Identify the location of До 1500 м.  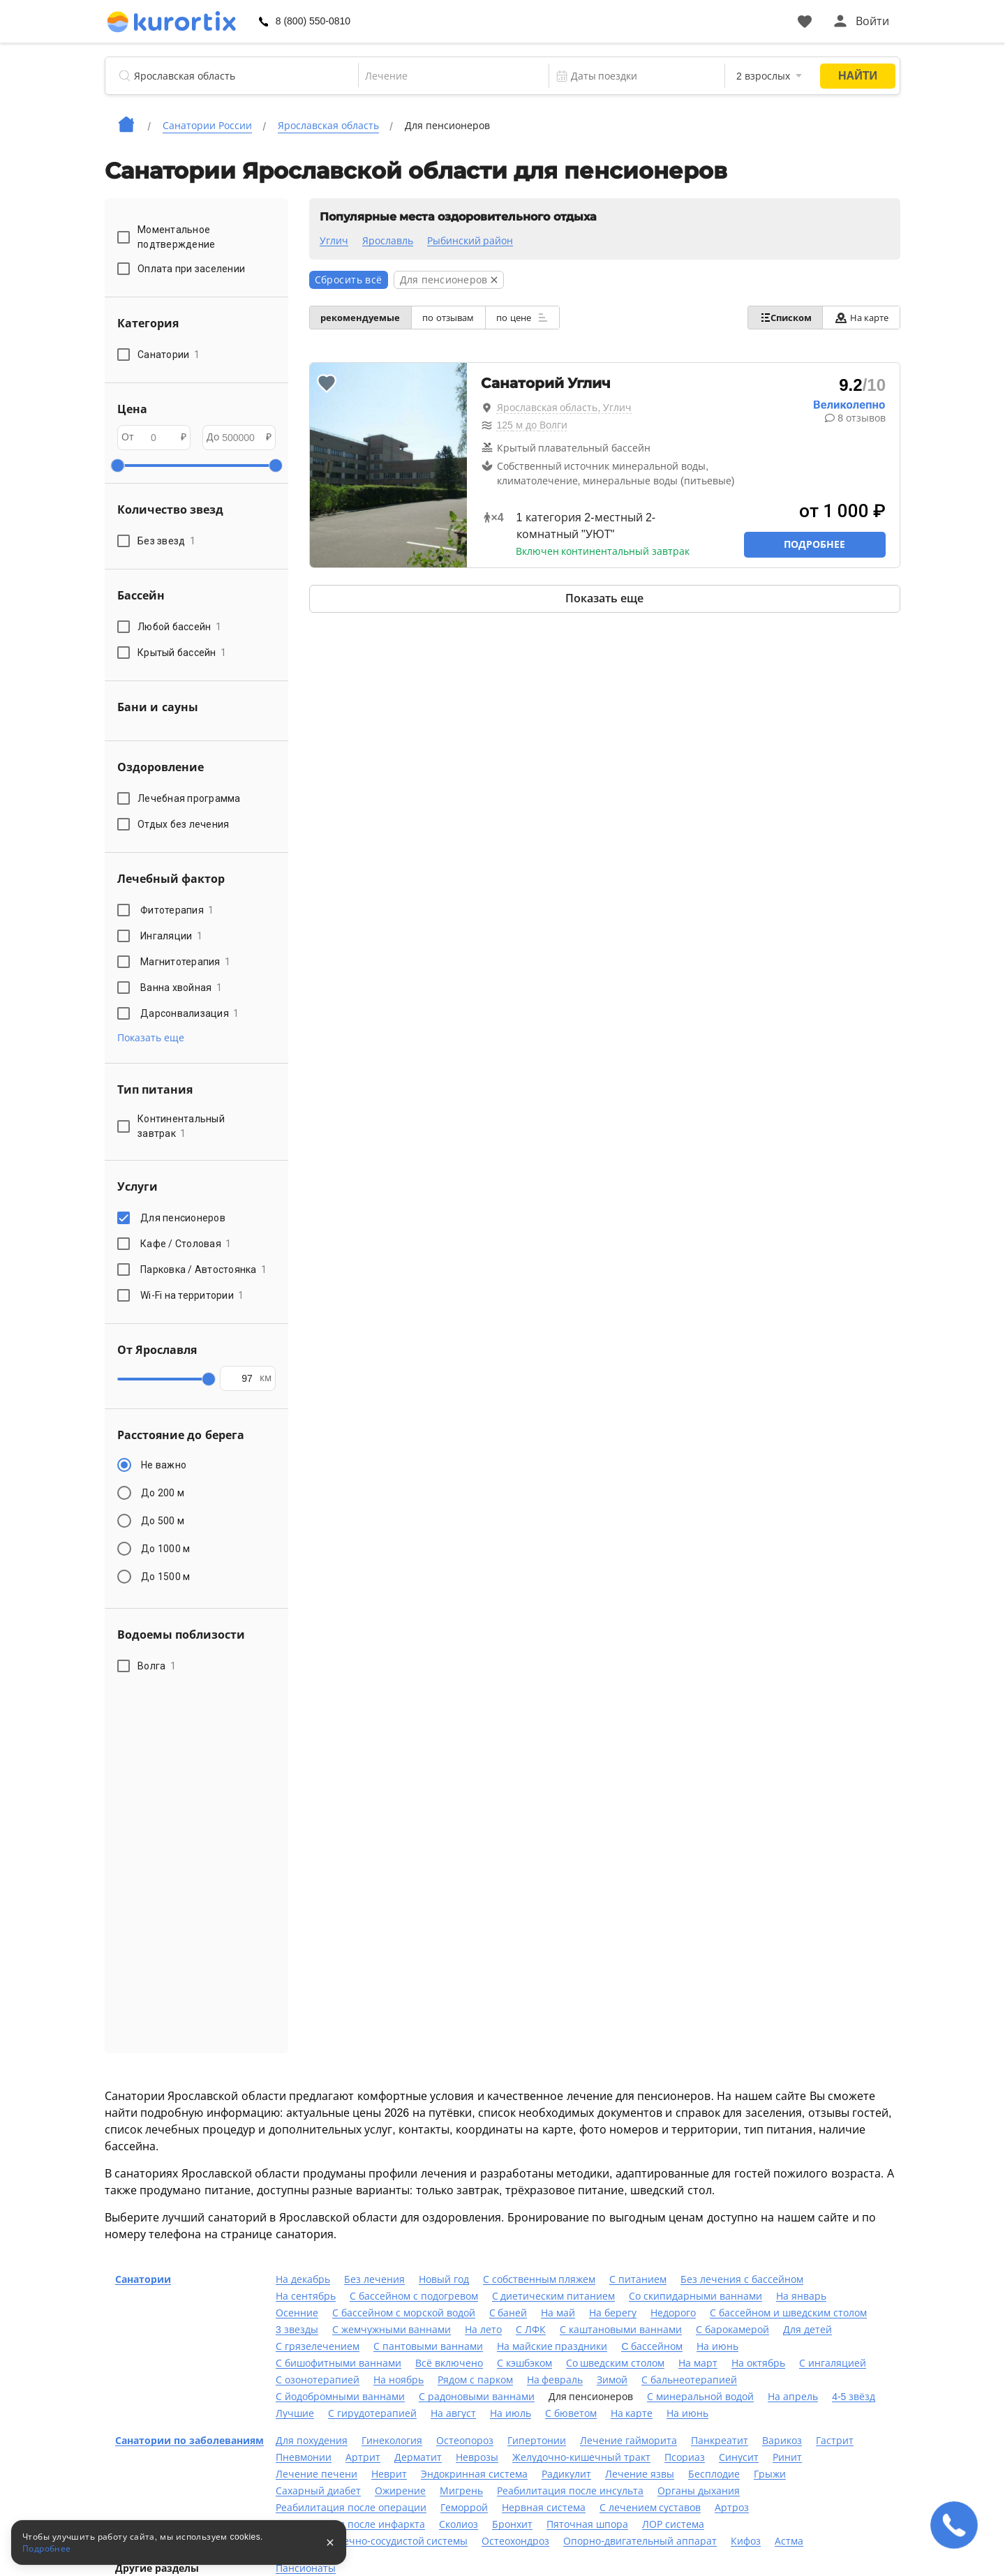
(165, 1576).